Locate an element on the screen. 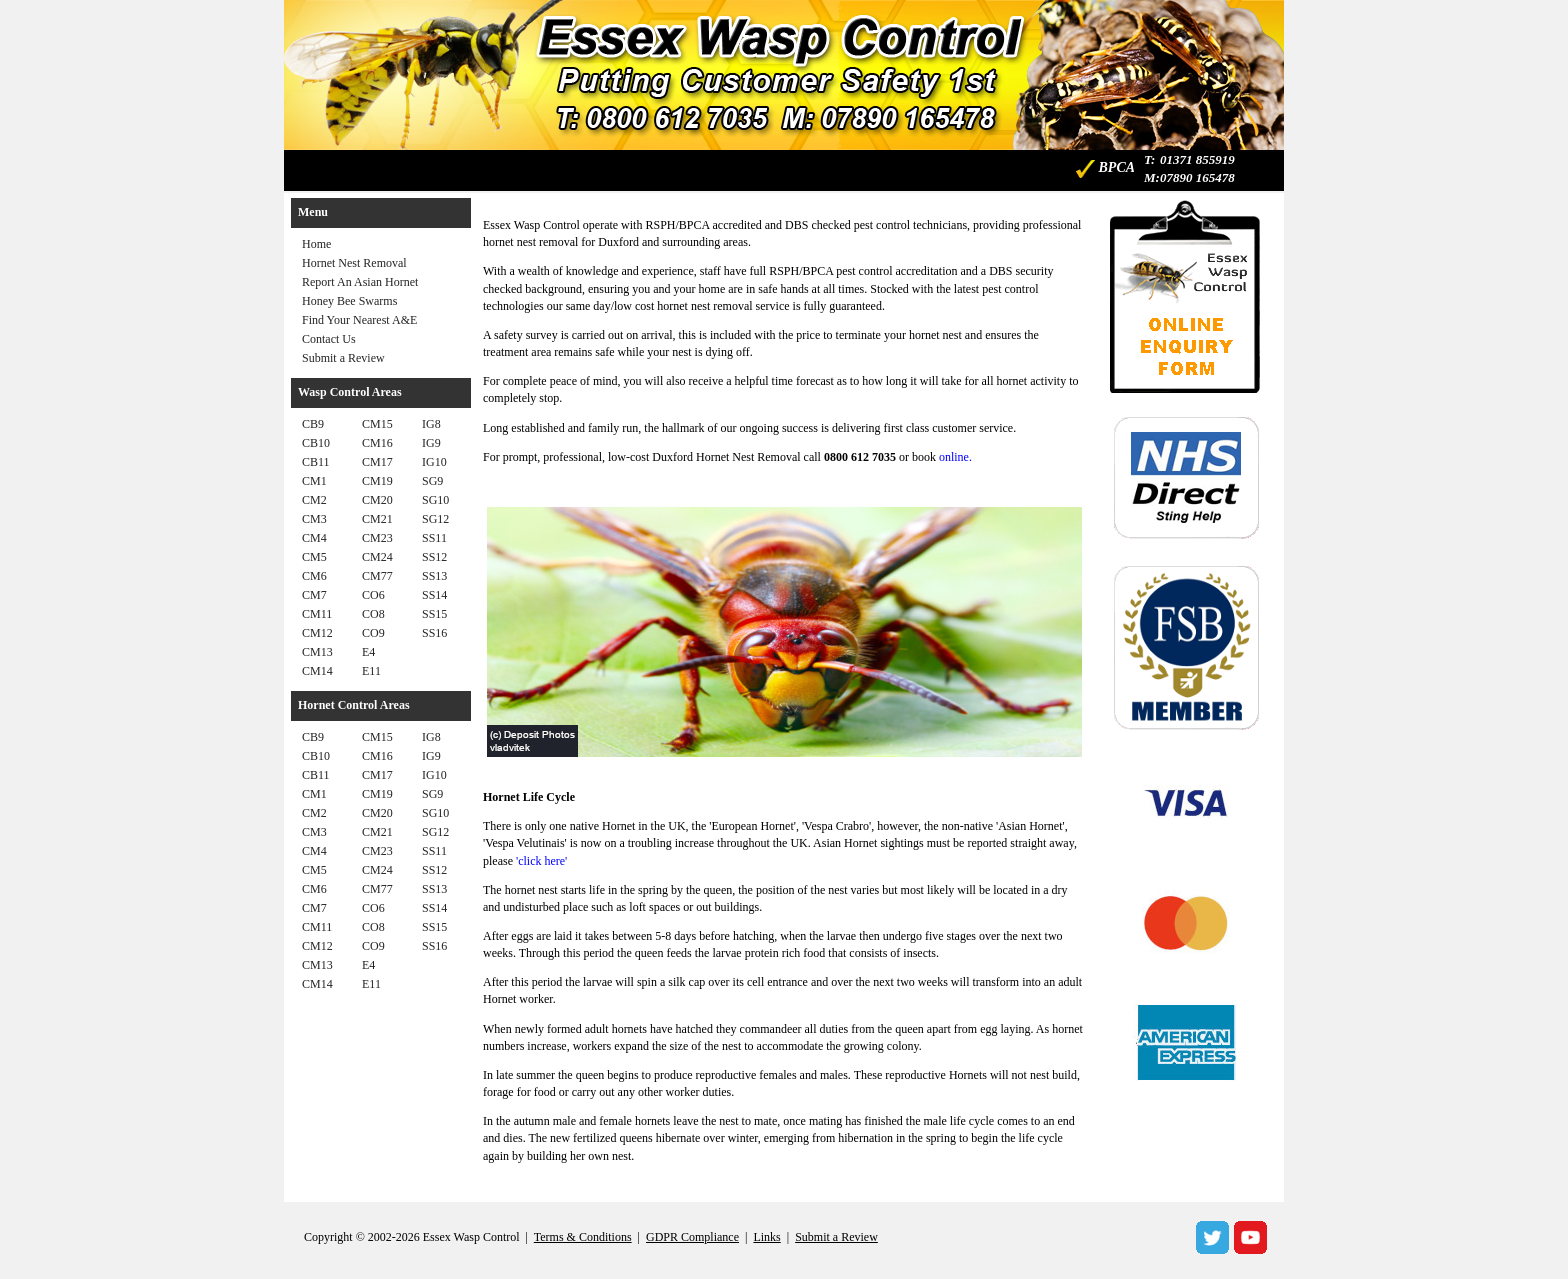 The width and height of the screenshot is (1568, 1279). IG8 is located at coordinates (431, 424).